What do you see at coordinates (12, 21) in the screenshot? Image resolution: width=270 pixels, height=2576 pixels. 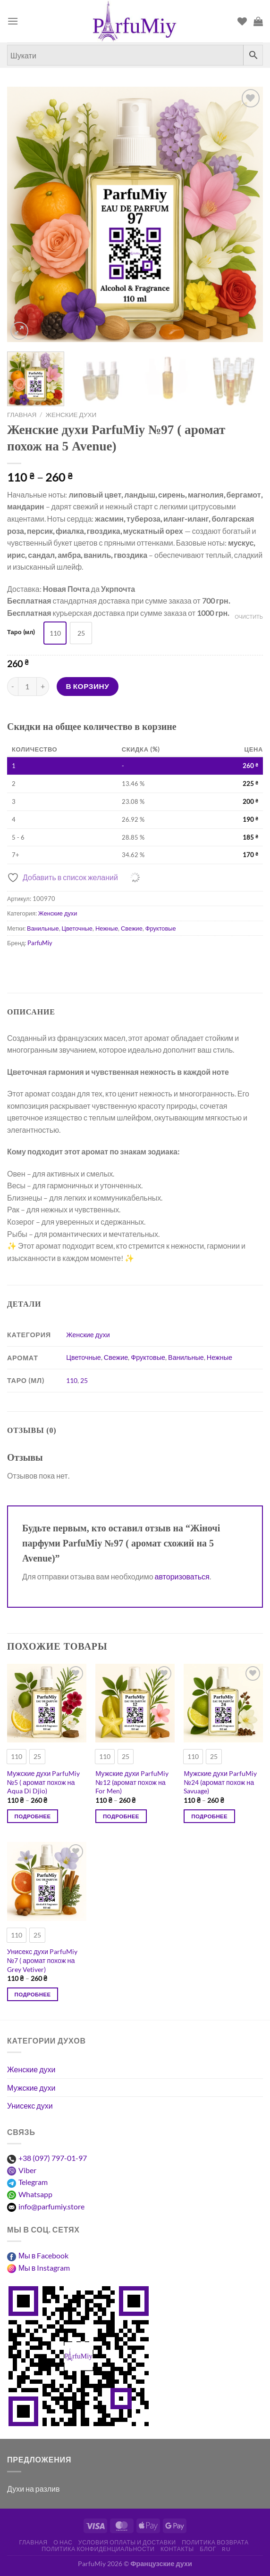 I see `[Меню]` at bounding box center [12, 21].